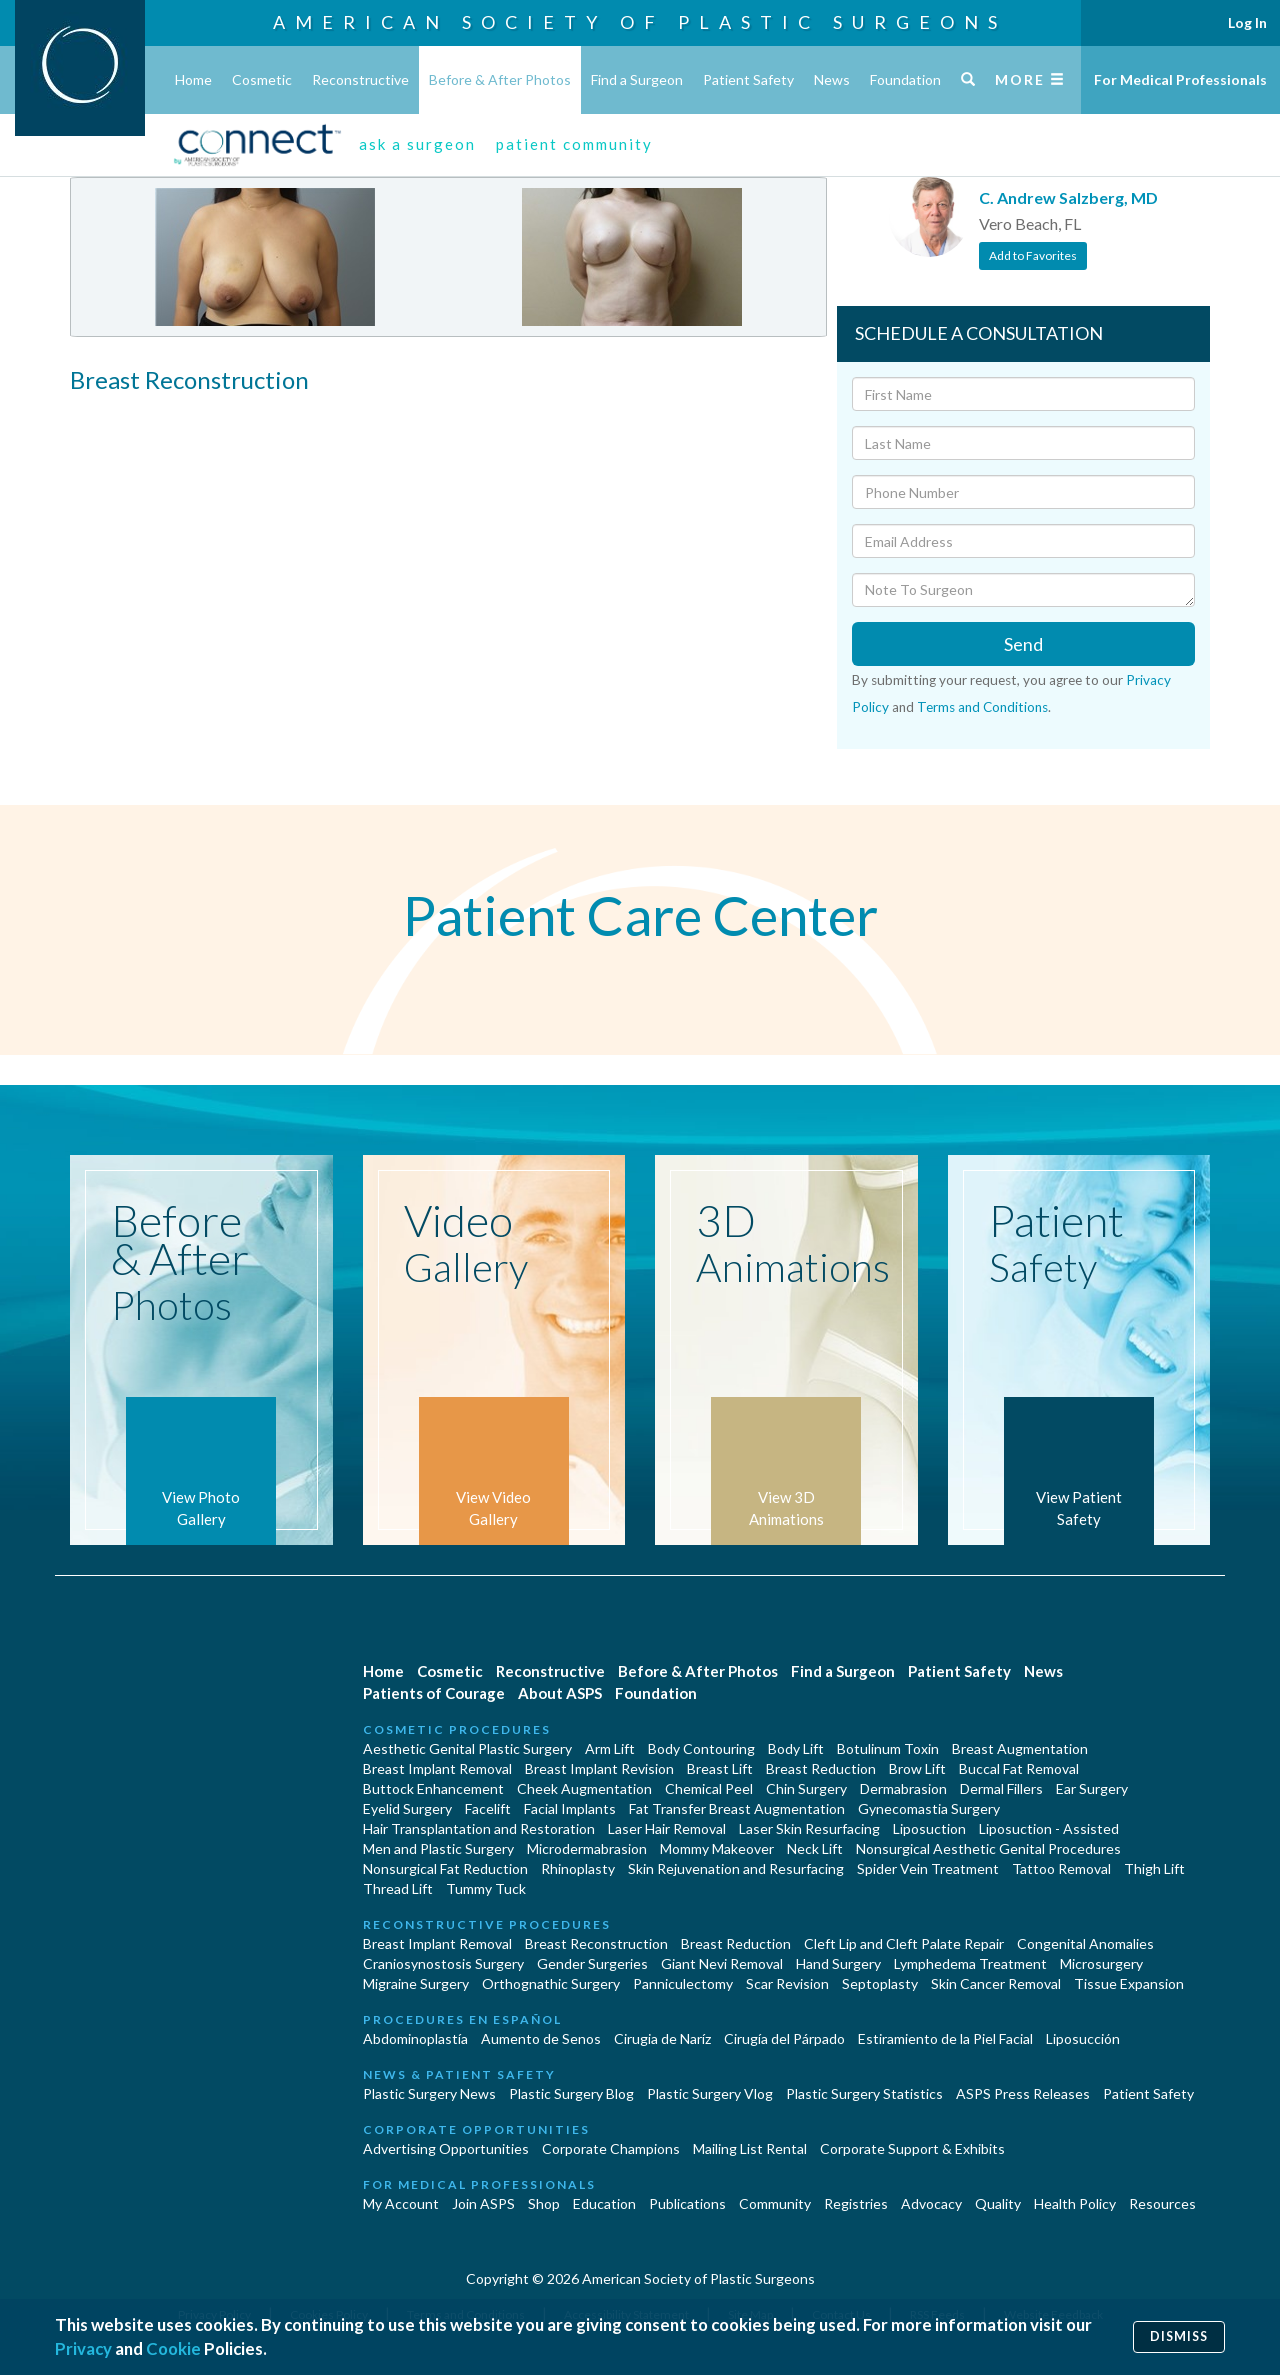 The width and height of the screenshot is (1280, 2375). What do you see at coordinates (929, 1808) in the screenshot?
I see `Gynecomastia Surgery` at bounding box center [929, 1808].